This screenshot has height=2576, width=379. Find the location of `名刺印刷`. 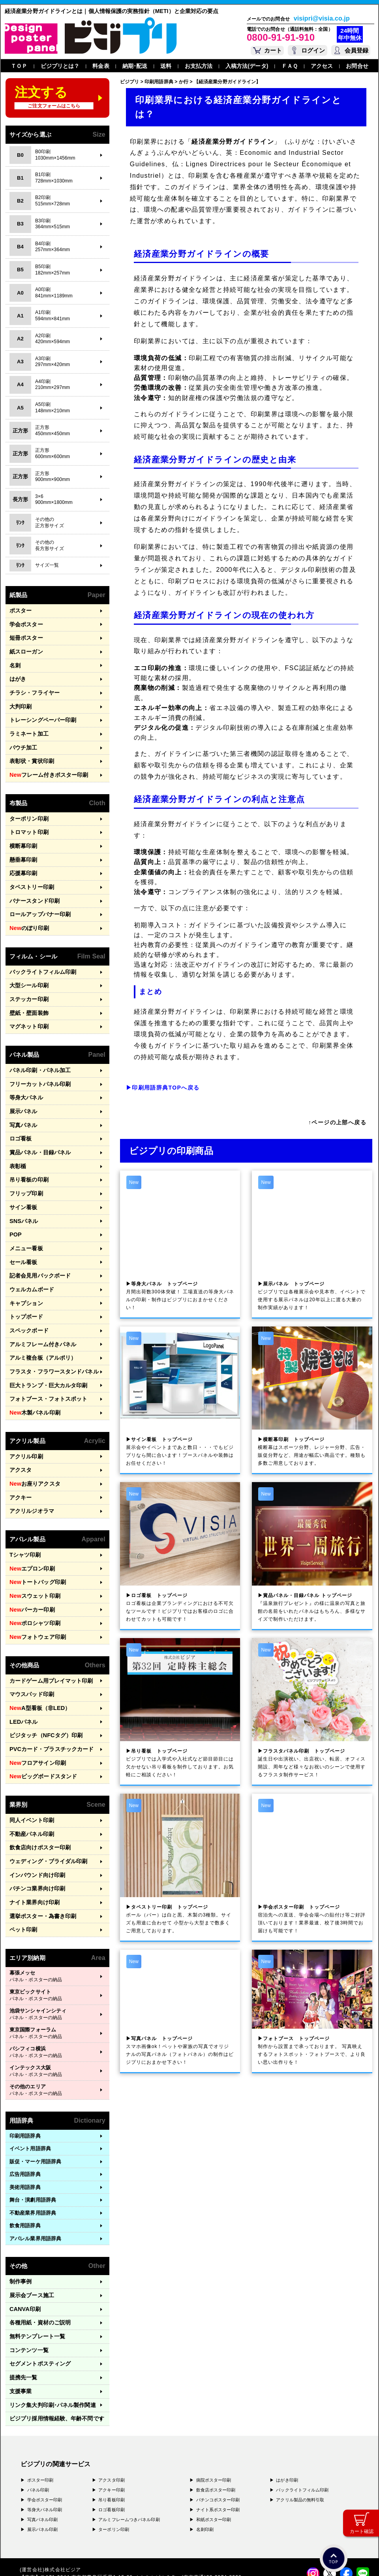

名刺印刷 is located at coordinates (205, 2449).